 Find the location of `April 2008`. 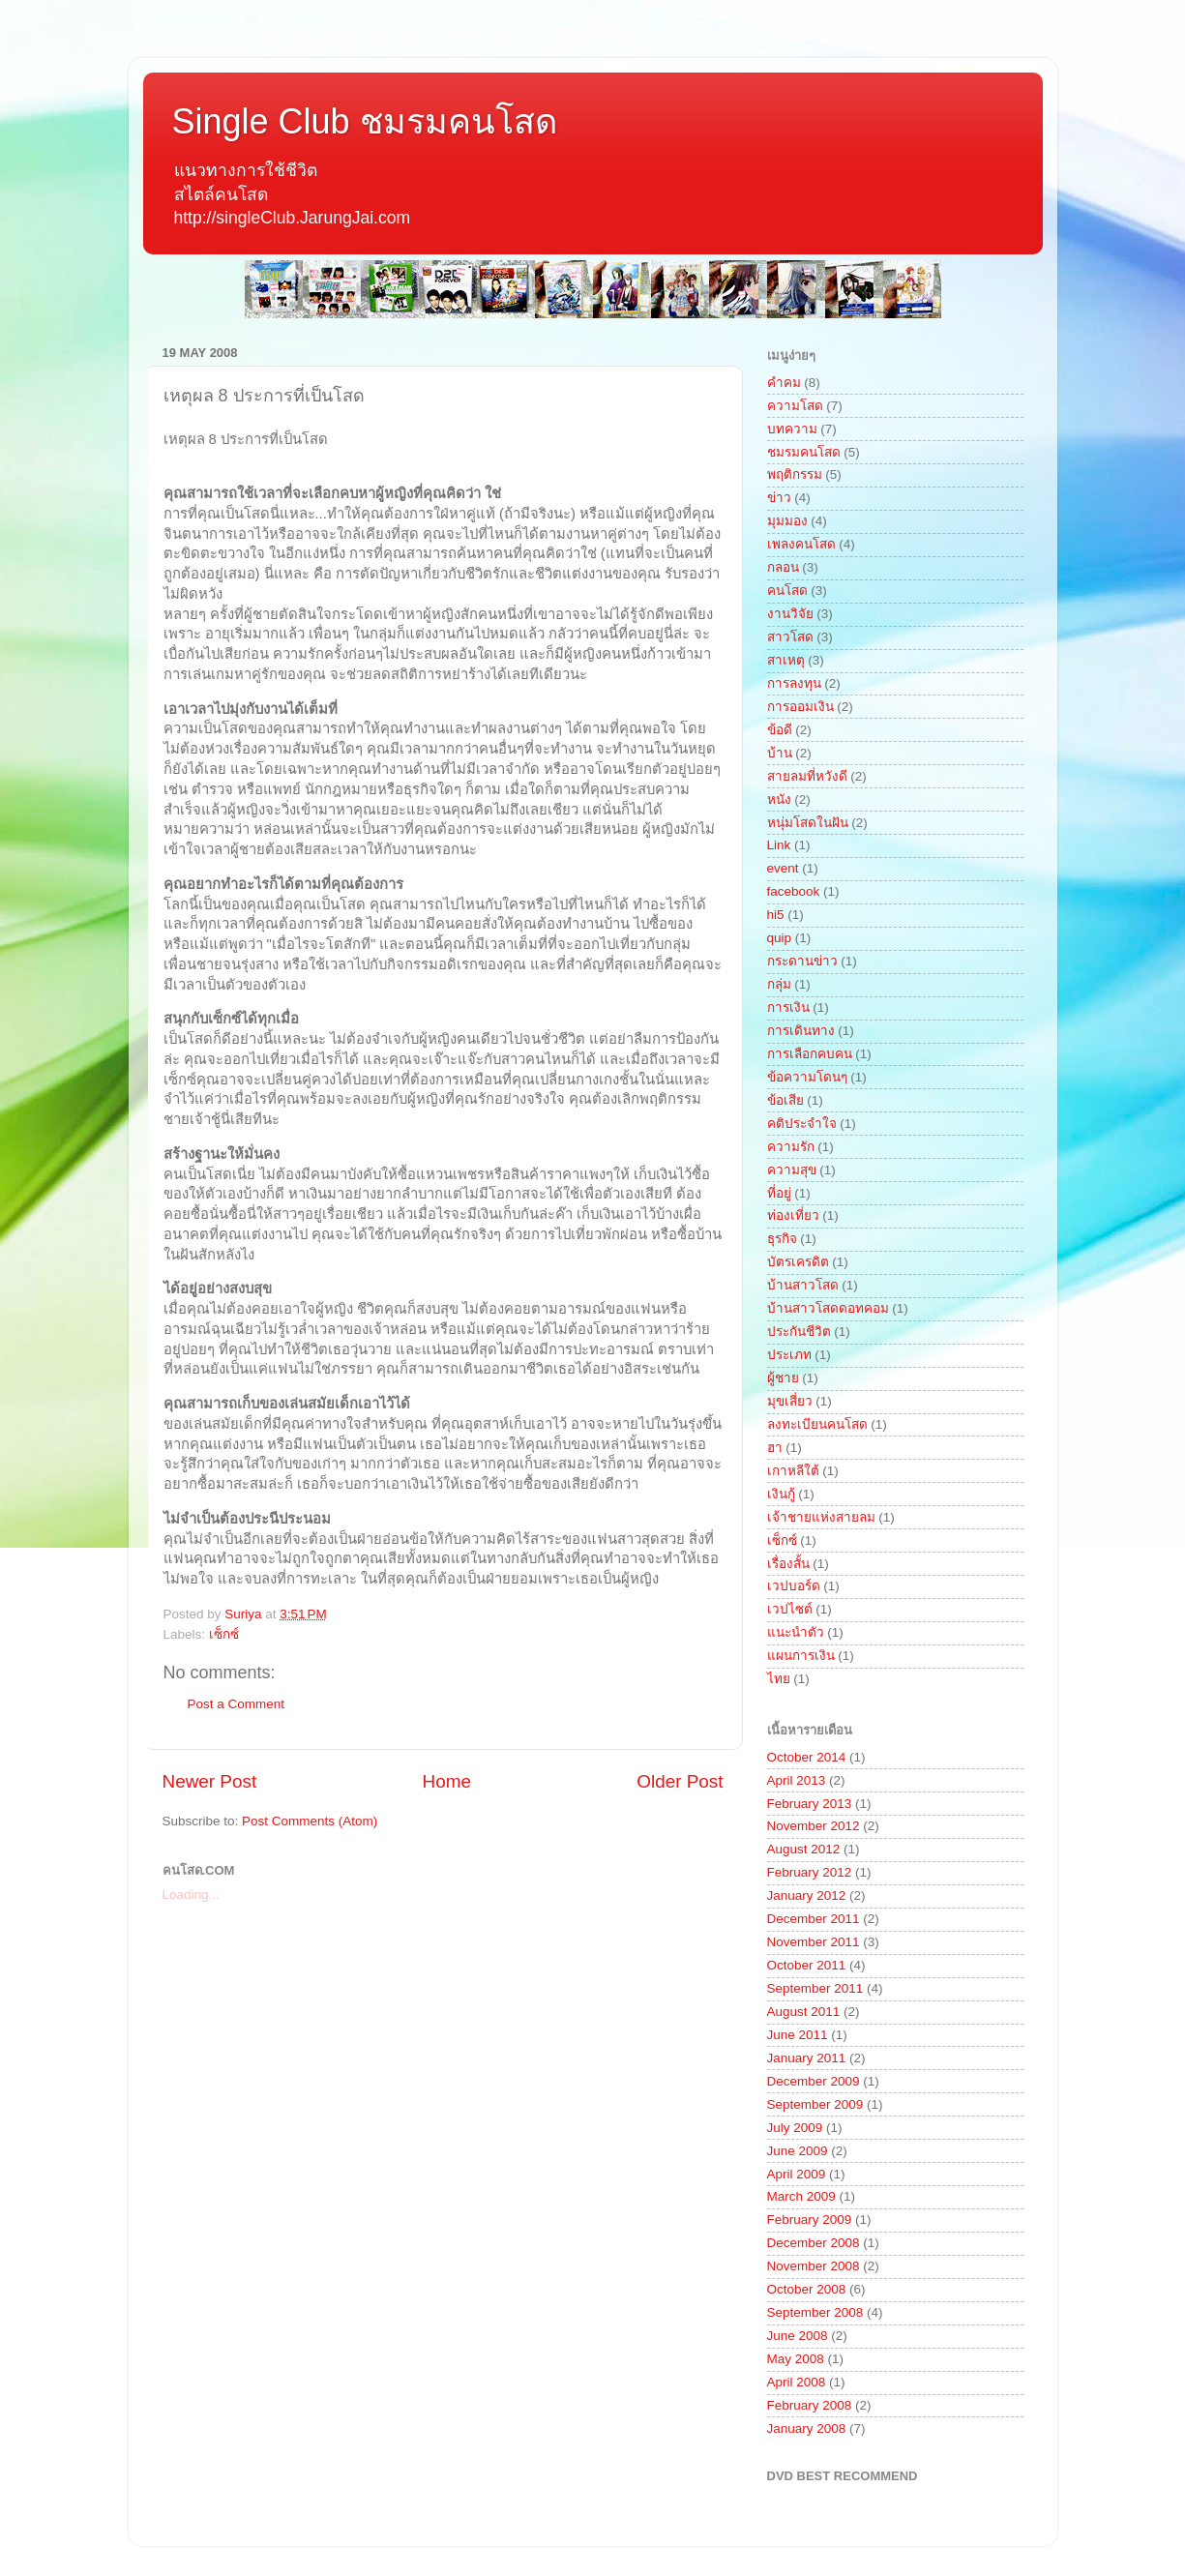

April 2008 is located at coordinates (796, 2382).